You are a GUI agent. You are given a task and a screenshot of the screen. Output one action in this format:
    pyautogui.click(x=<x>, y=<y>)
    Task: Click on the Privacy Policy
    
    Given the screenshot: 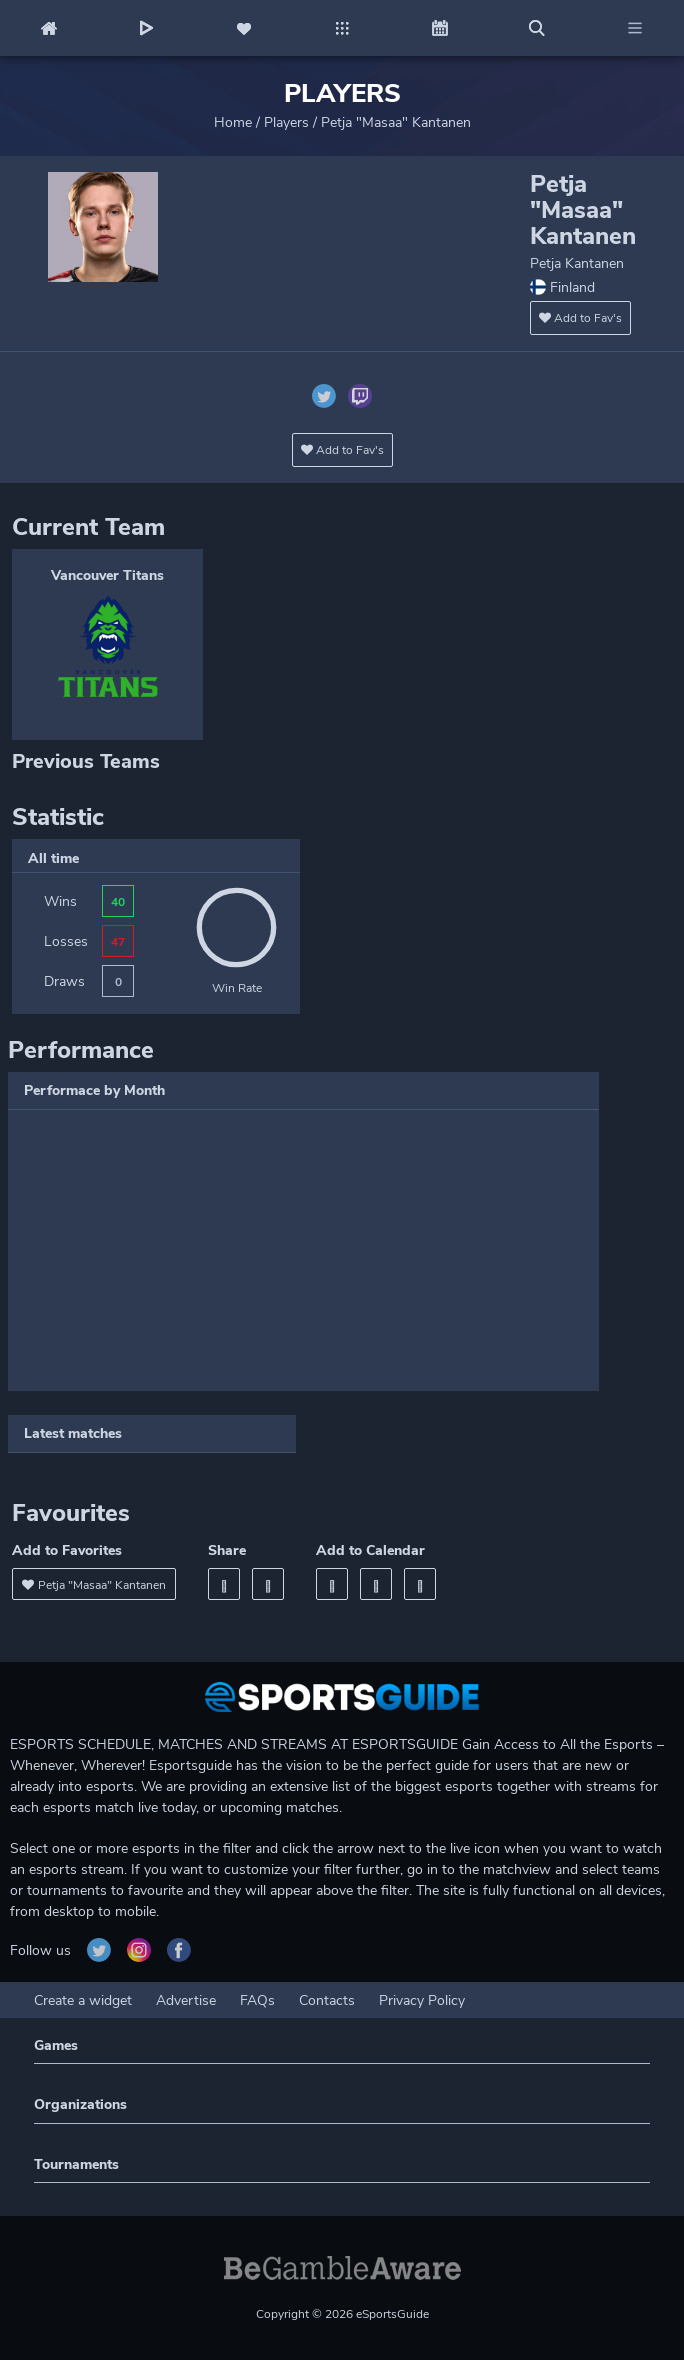 What is the action you would take?
    pyautogui.click(x=422, y=2000)
    